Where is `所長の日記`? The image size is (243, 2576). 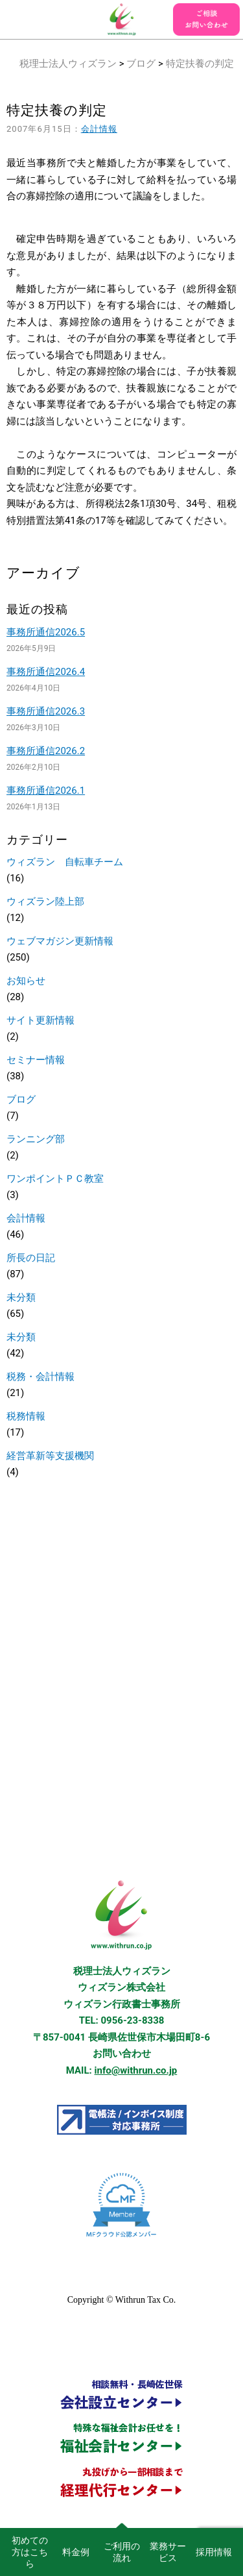
所長の日記 is located at coordinates (30, 1258).